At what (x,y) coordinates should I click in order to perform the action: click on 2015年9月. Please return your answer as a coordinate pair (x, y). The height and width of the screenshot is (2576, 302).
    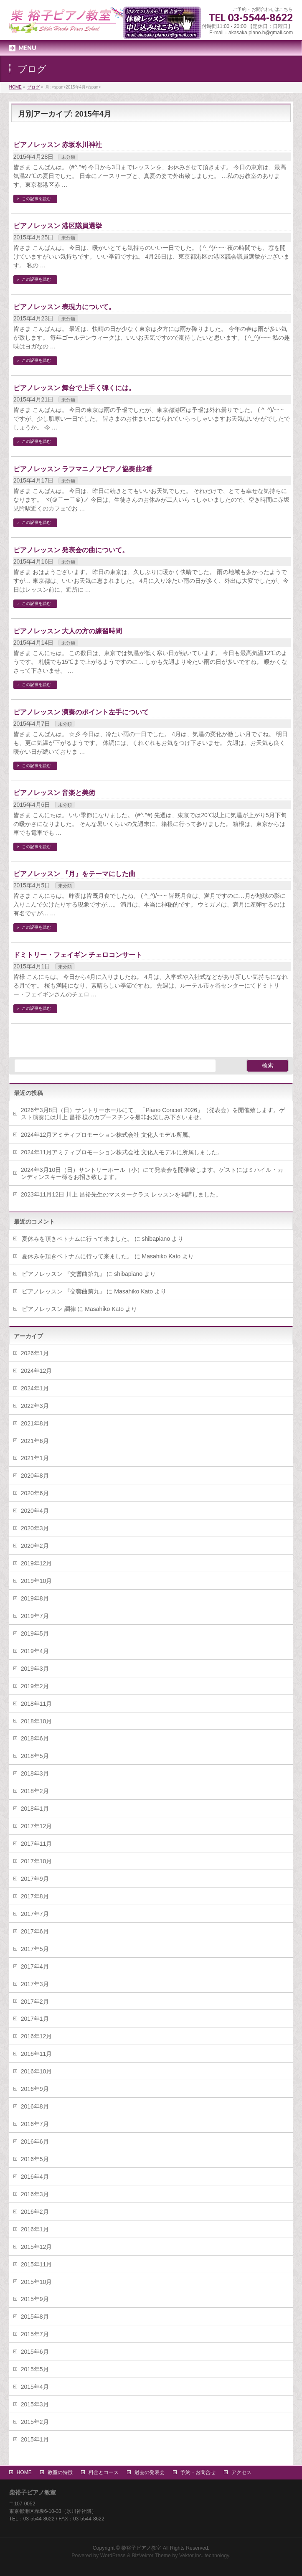
    Looking at the image, I should click on (35, 2299).